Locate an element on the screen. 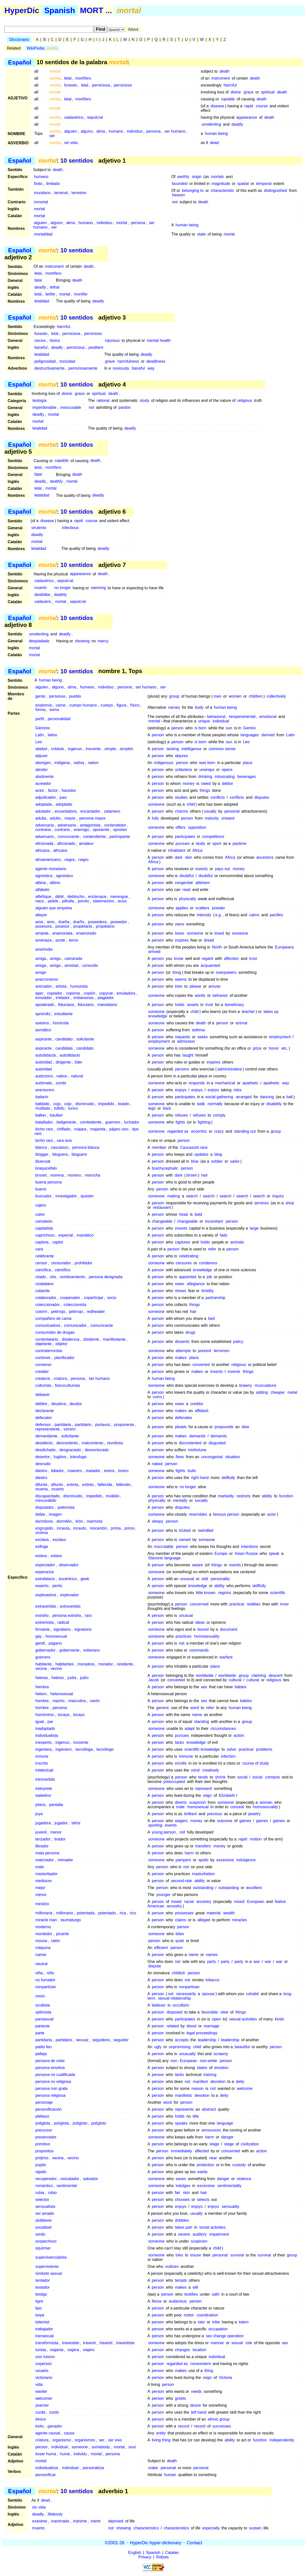 This screenshot has width=307, height=2576. uncongenial is located at coordinates (212, 1457).